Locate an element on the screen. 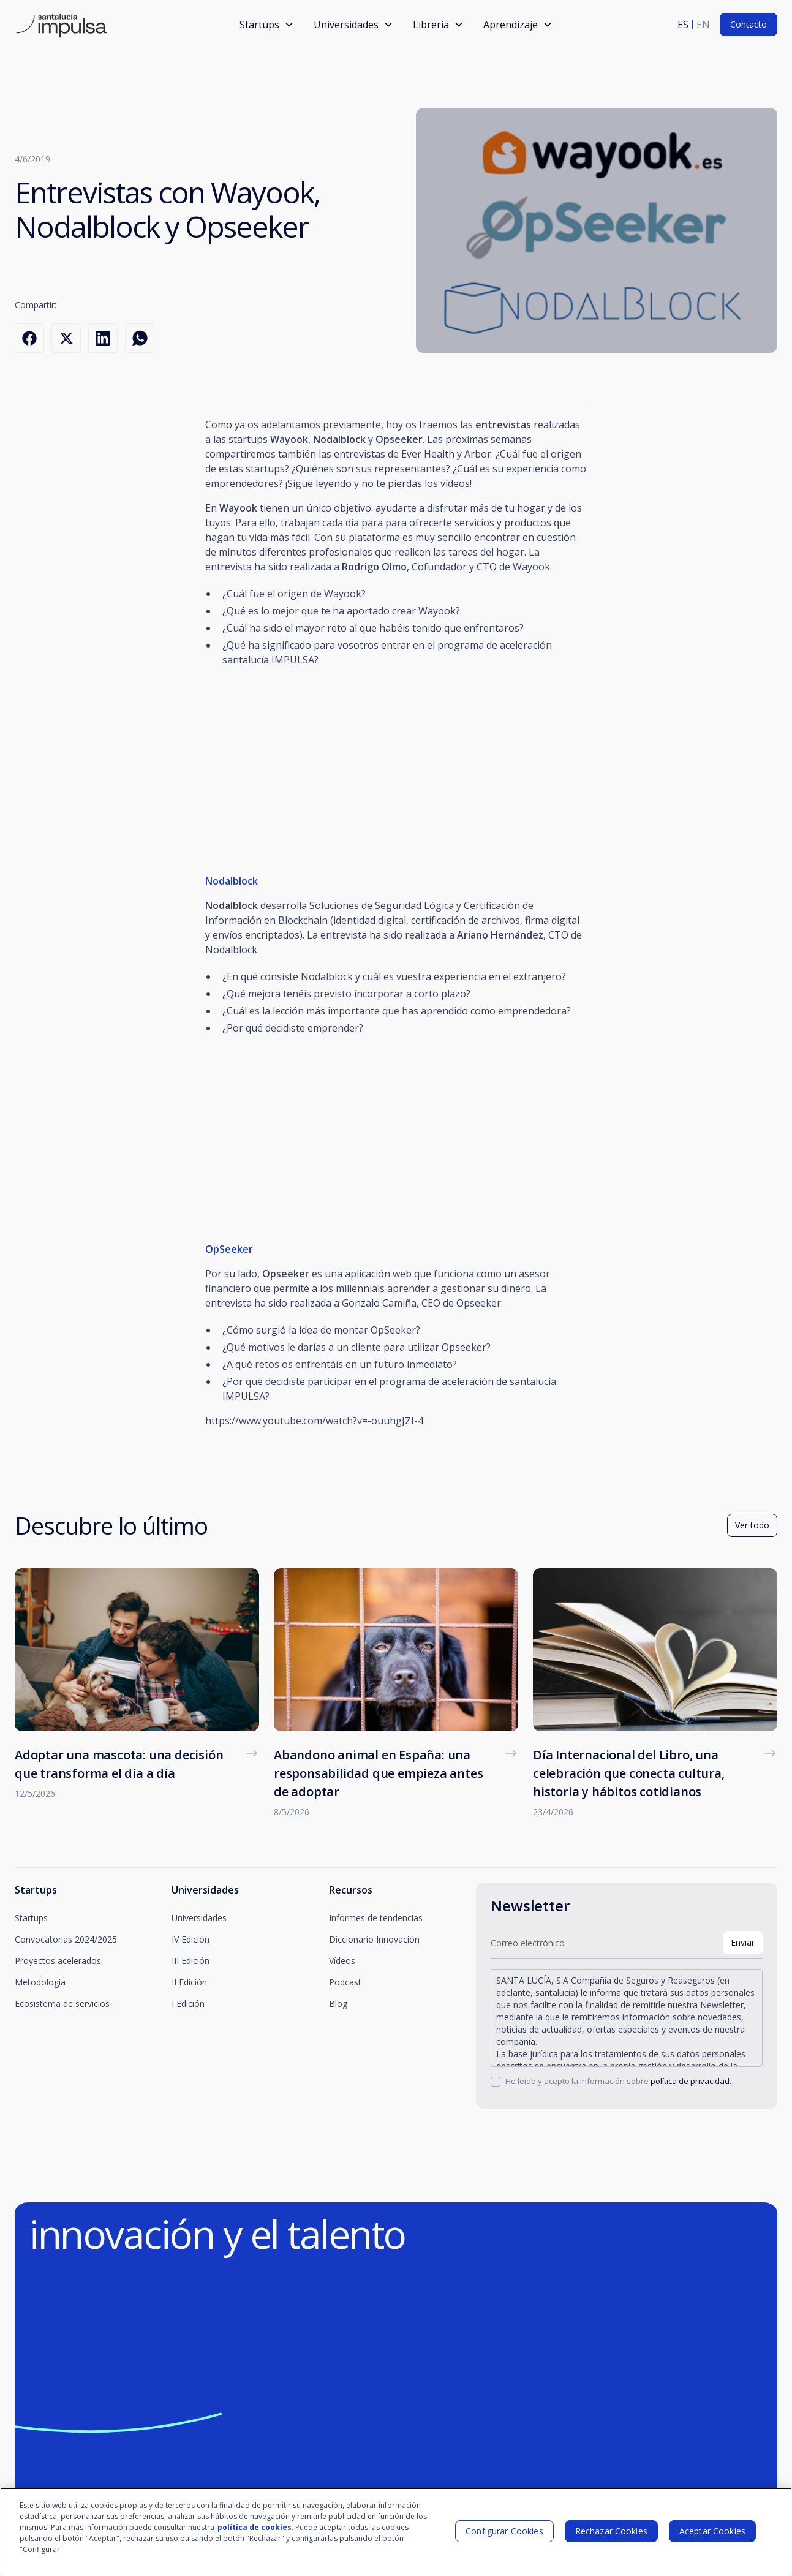  III Edición is located at coordinates (190, 1960).